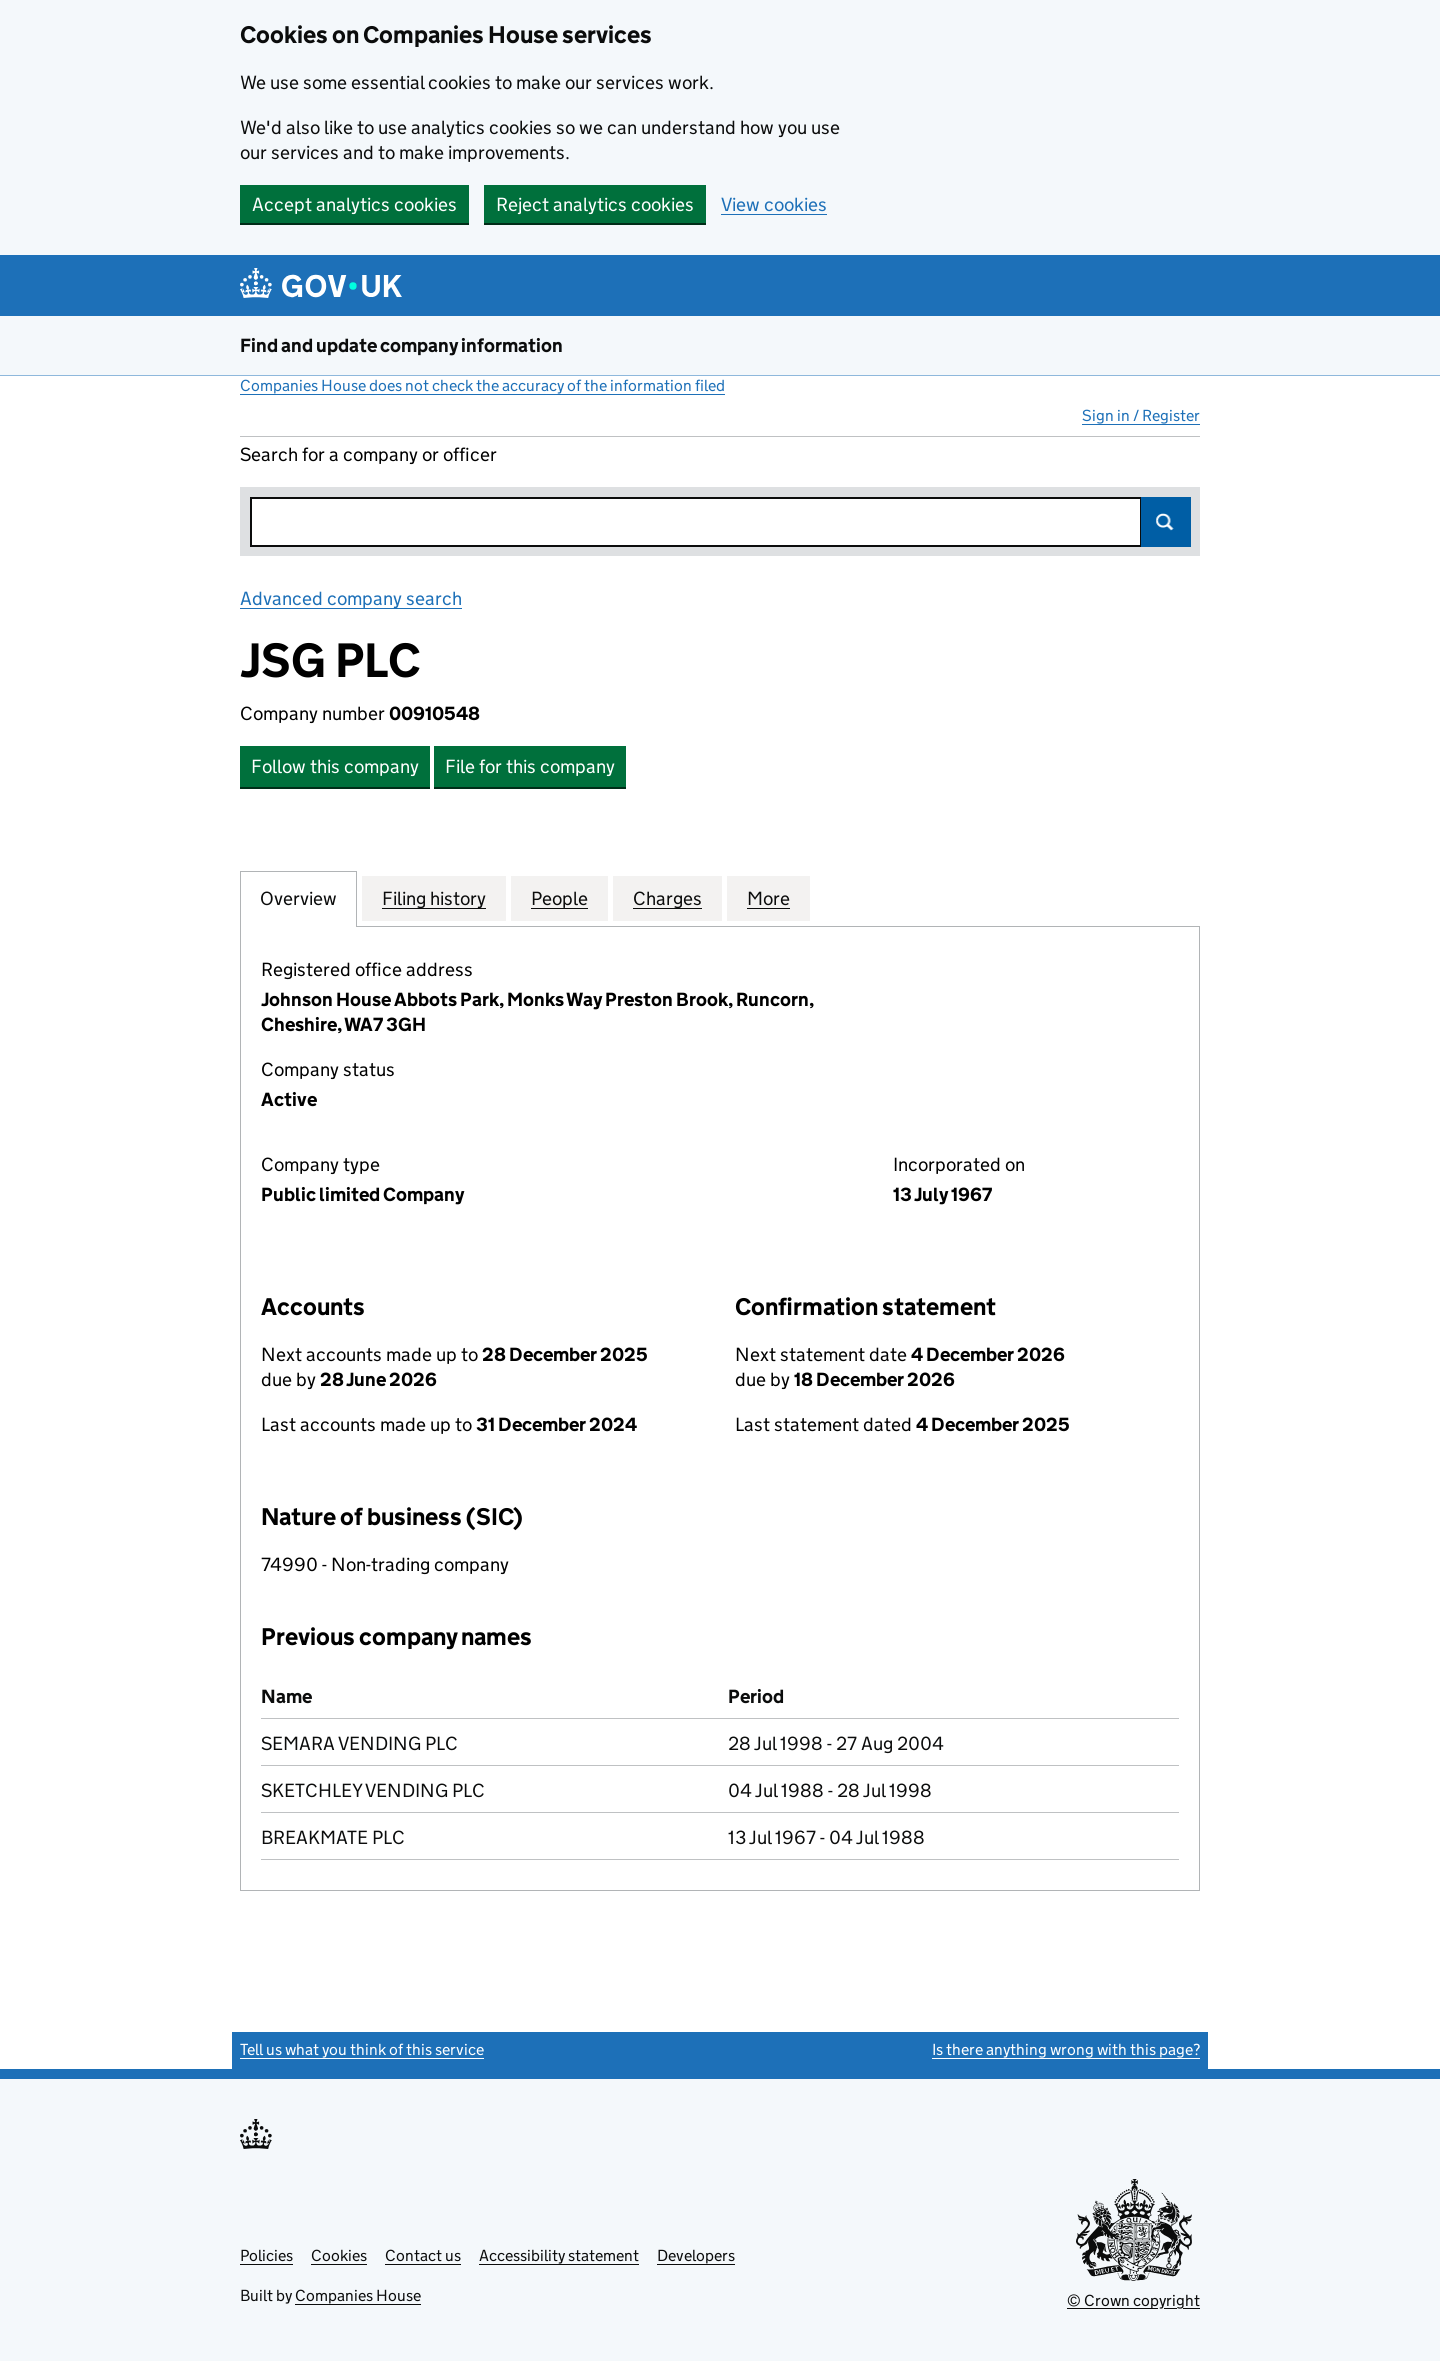 This screenshot has width=1440, height=2361. Describe the element at coordinates (1133, 2300) in the screenshot. I see `© Crown copyright` at that location.